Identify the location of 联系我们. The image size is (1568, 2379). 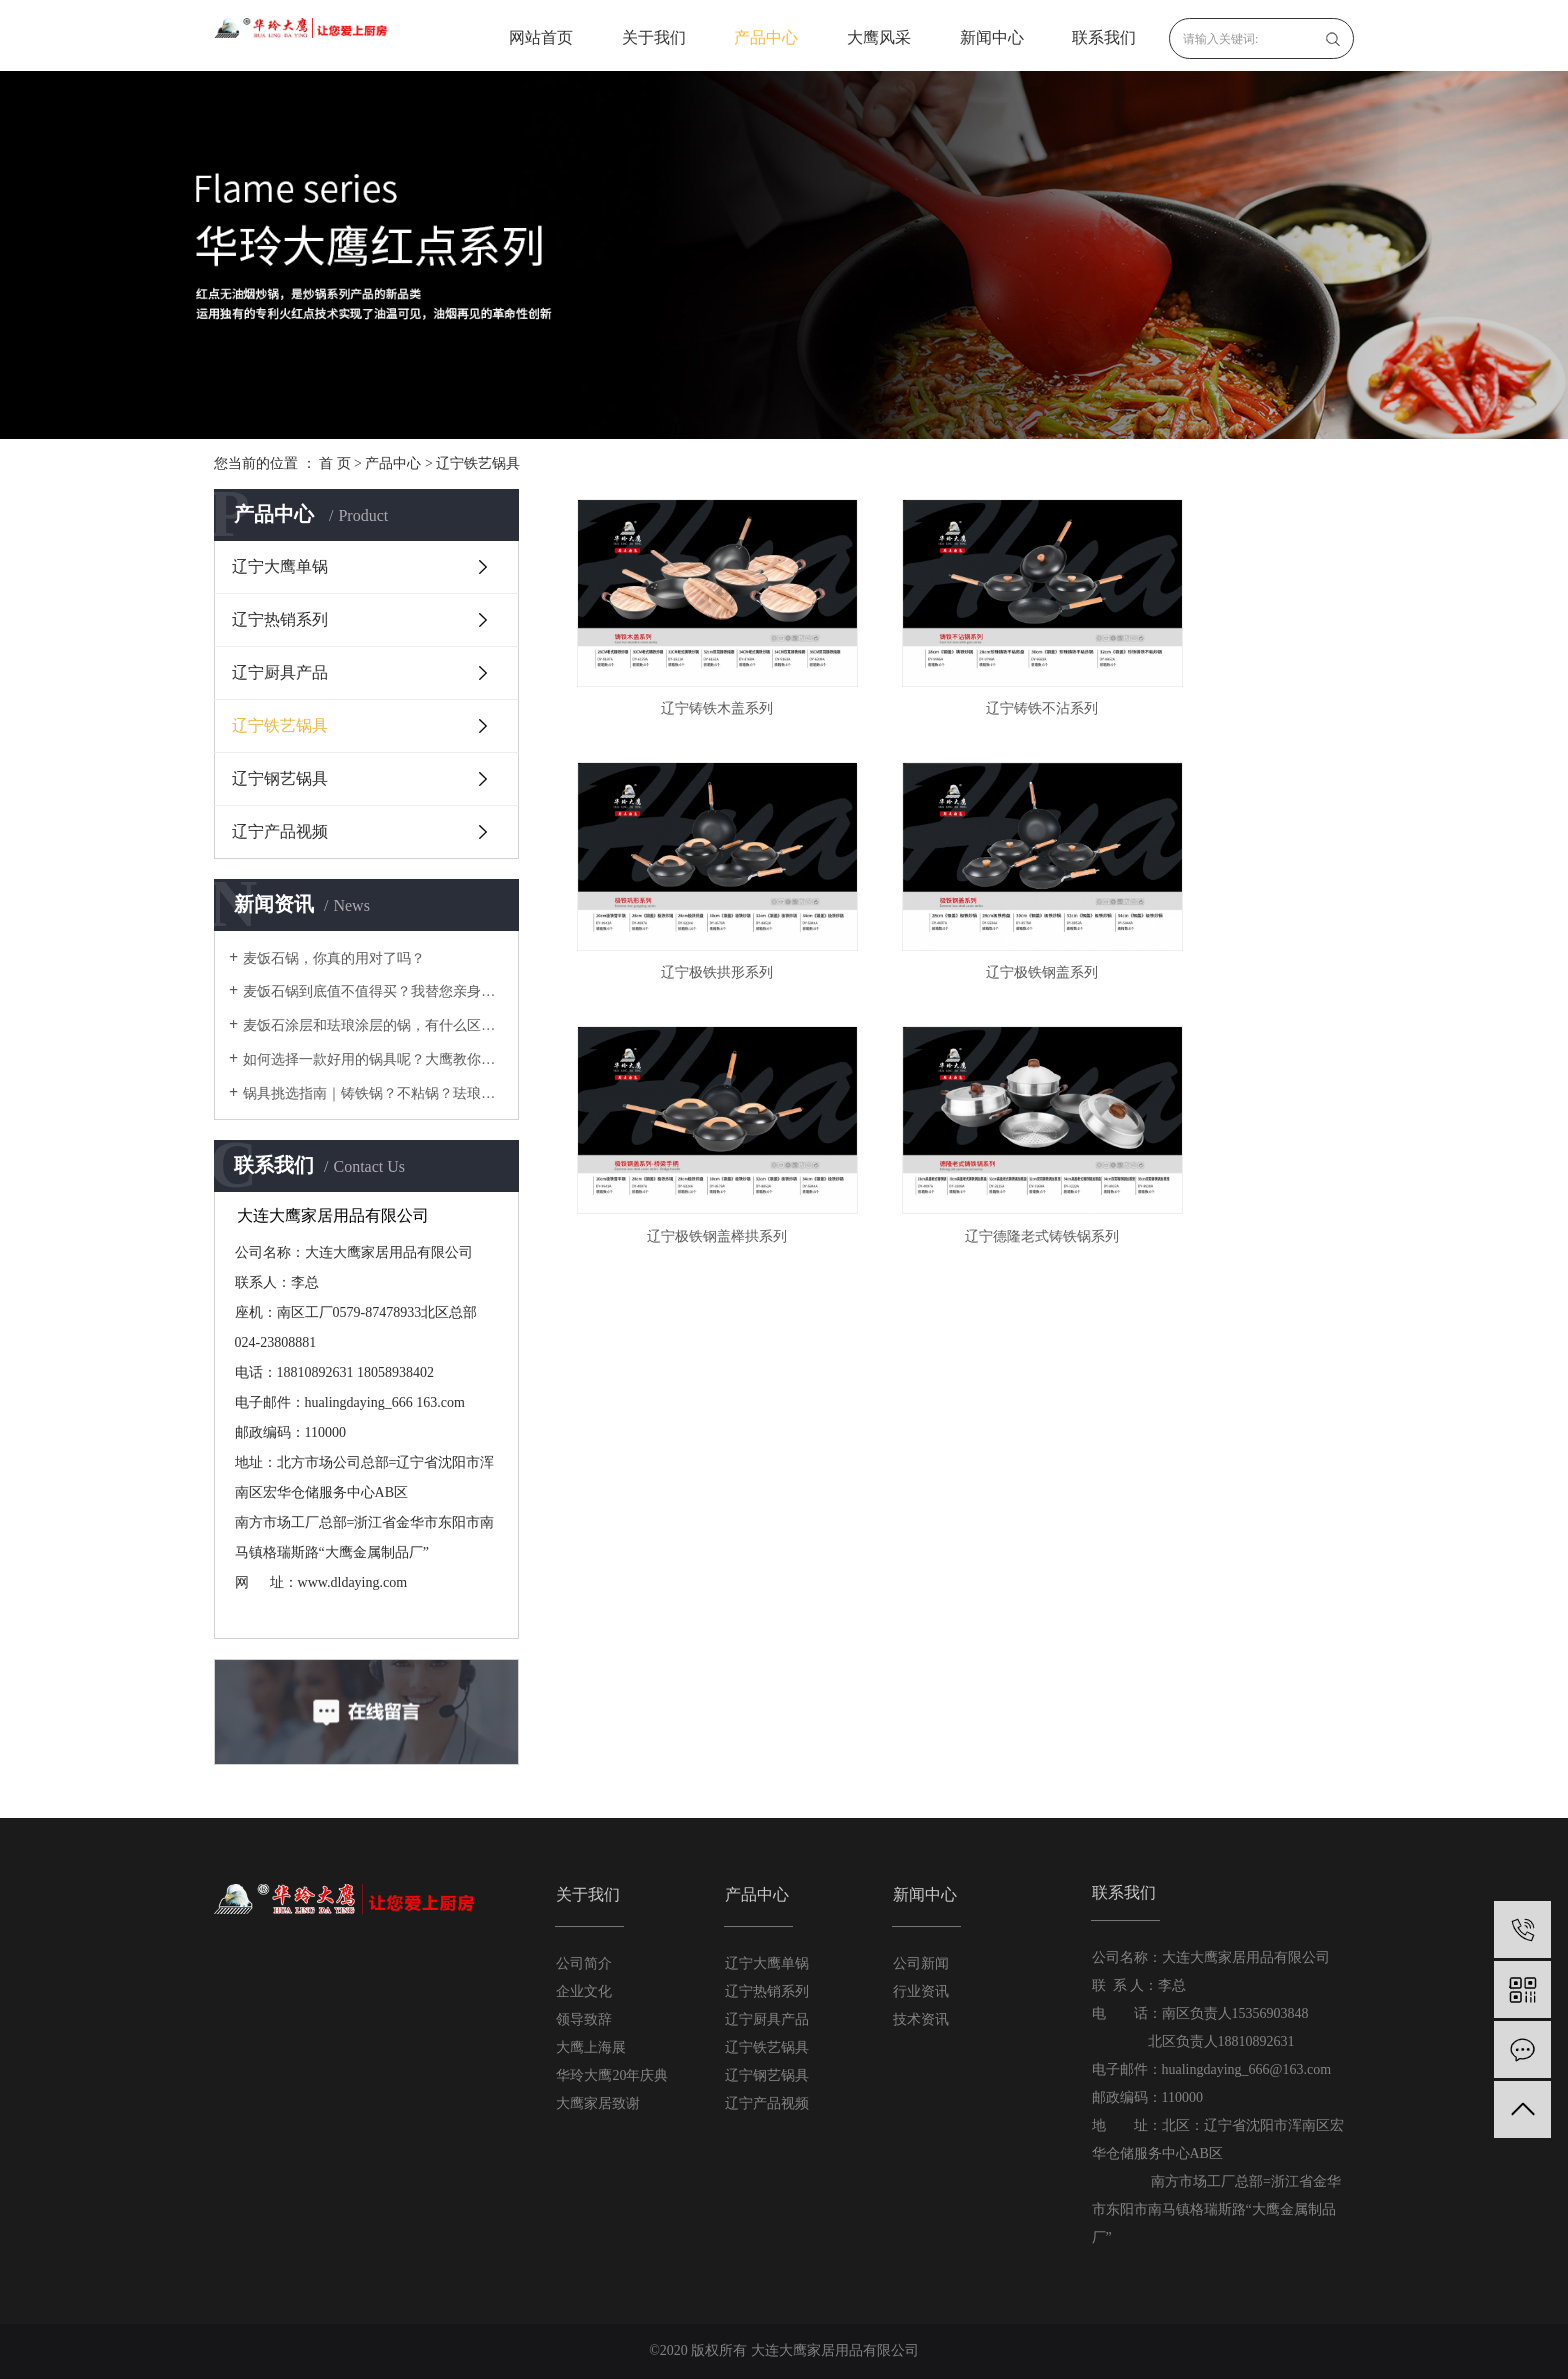
(1104, 37).